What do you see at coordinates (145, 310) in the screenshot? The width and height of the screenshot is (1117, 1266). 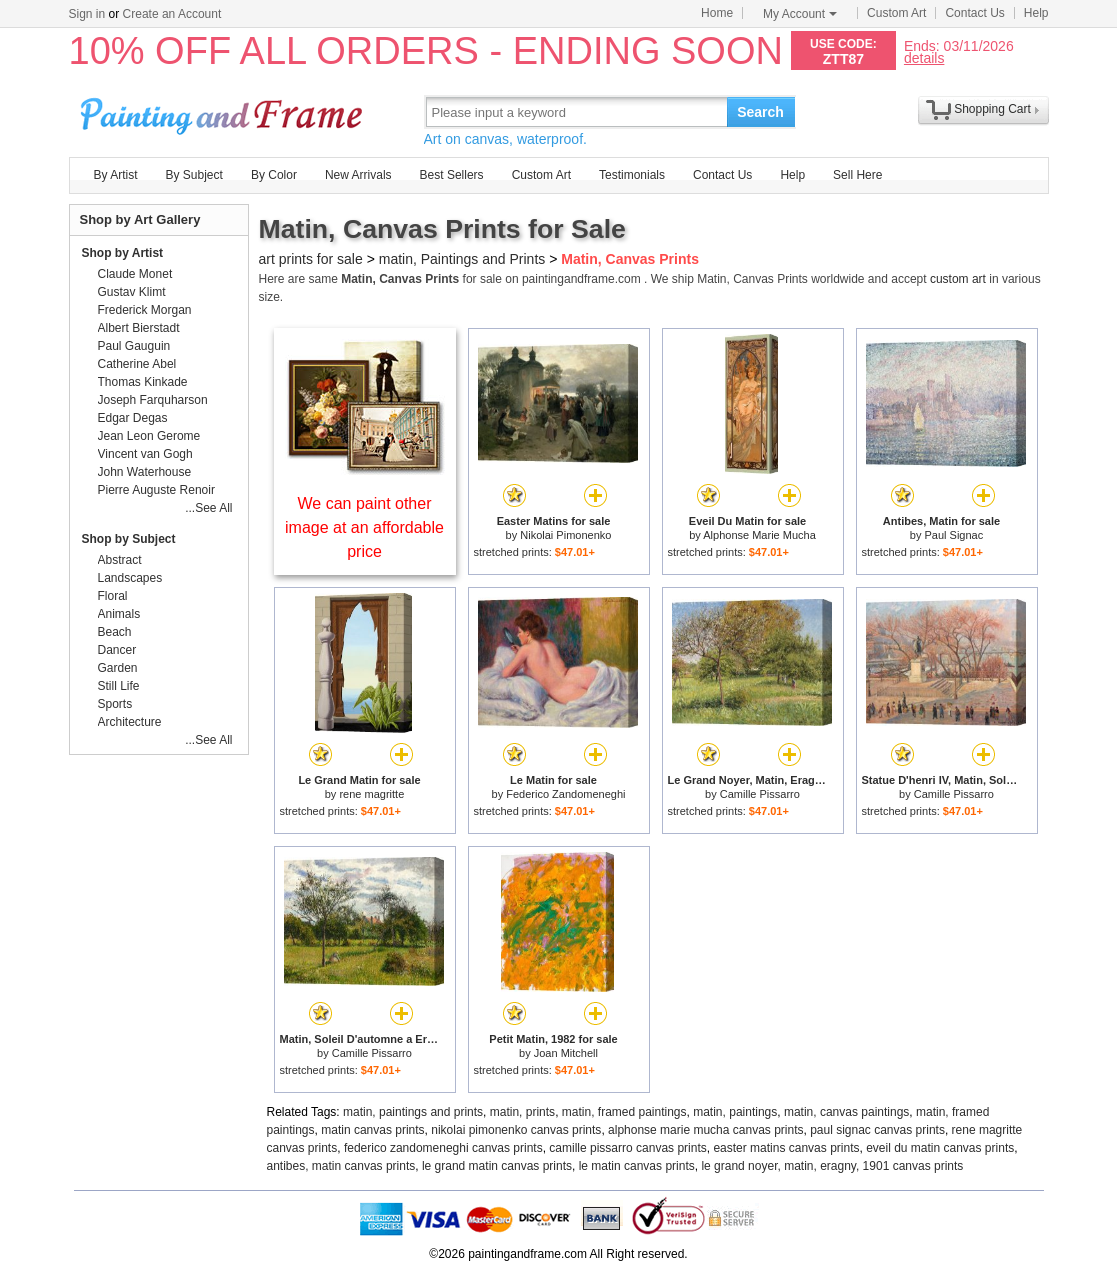 I see `Frederick Morgan` at bounding box center [145, 310].